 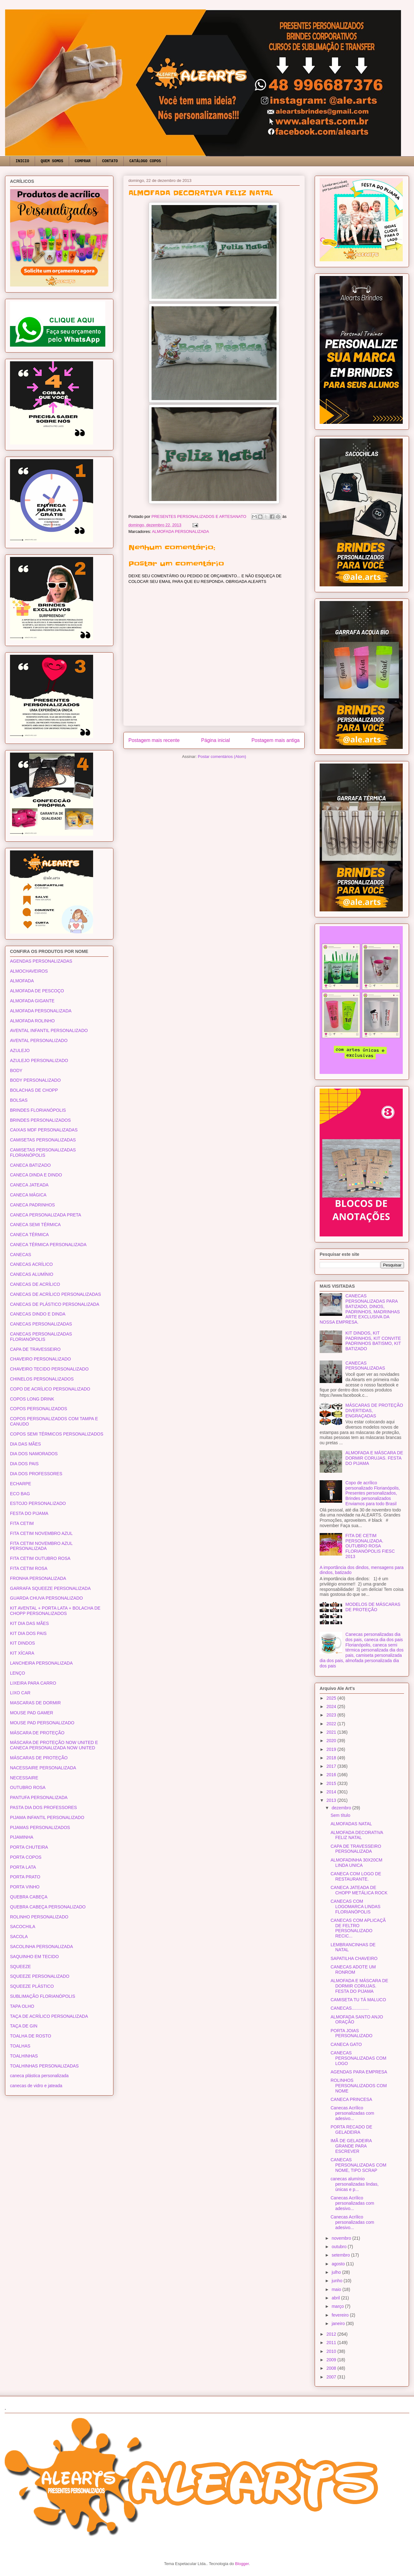 What do you see at coordinates (32, 1000) in the screenshot?
I see `ALMOFADA GIGANTE` at bounding box center [32, 1000].